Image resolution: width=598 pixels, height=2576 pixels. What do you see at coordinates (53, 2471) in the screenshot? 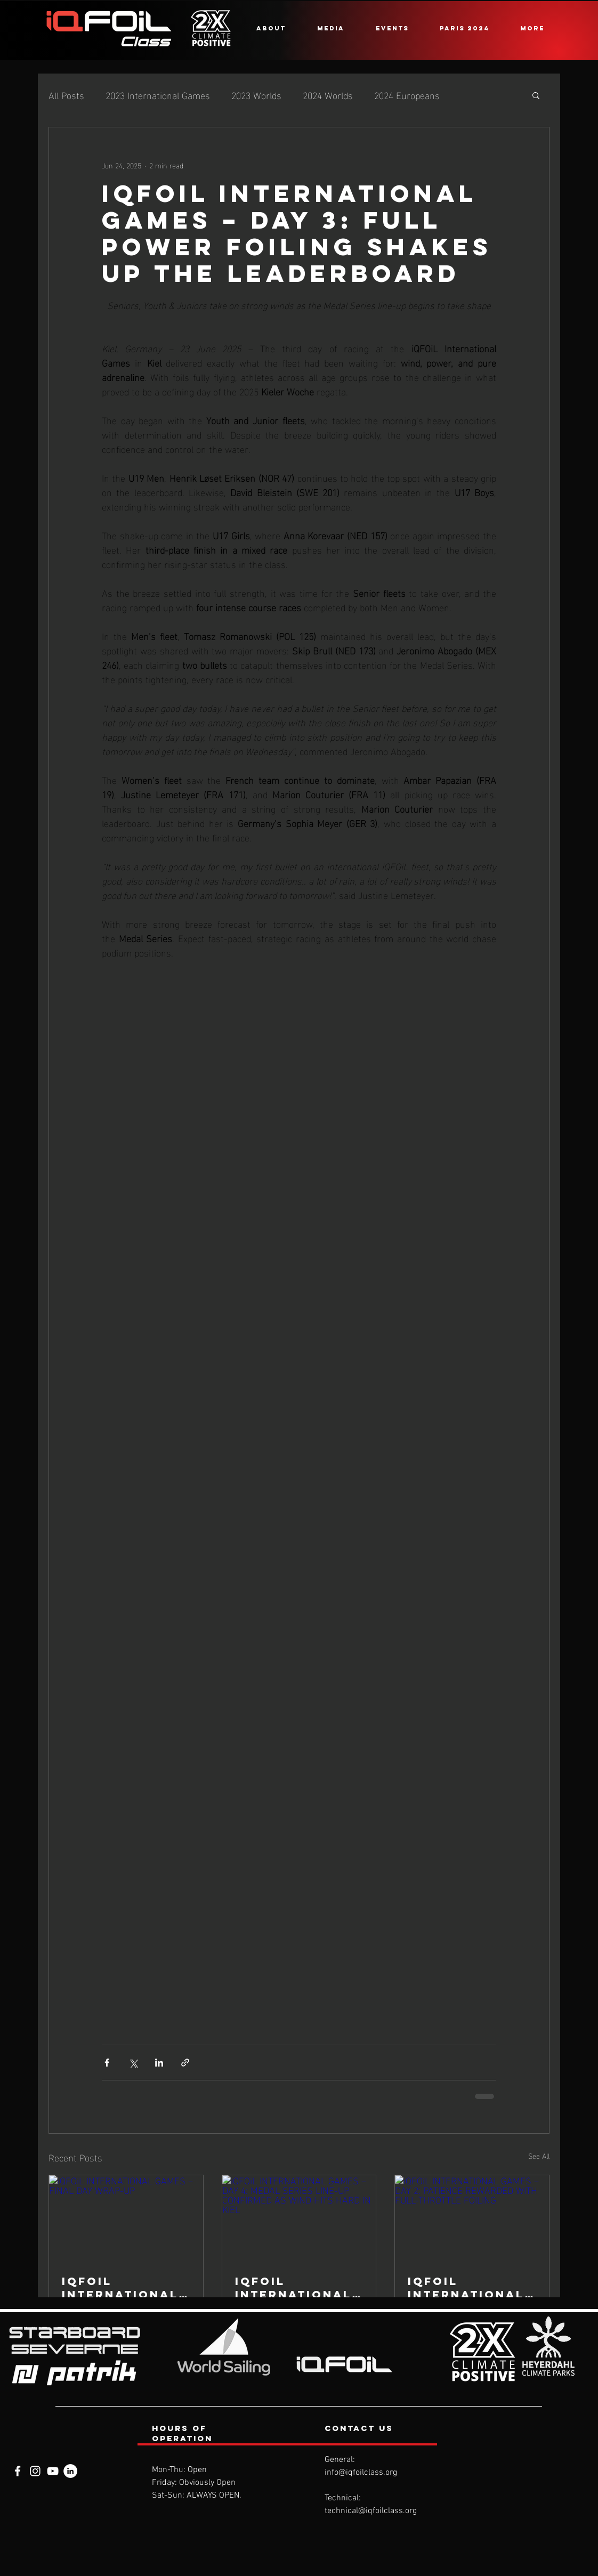
I see `[YouTube]` at bounding box center [53, 2471].